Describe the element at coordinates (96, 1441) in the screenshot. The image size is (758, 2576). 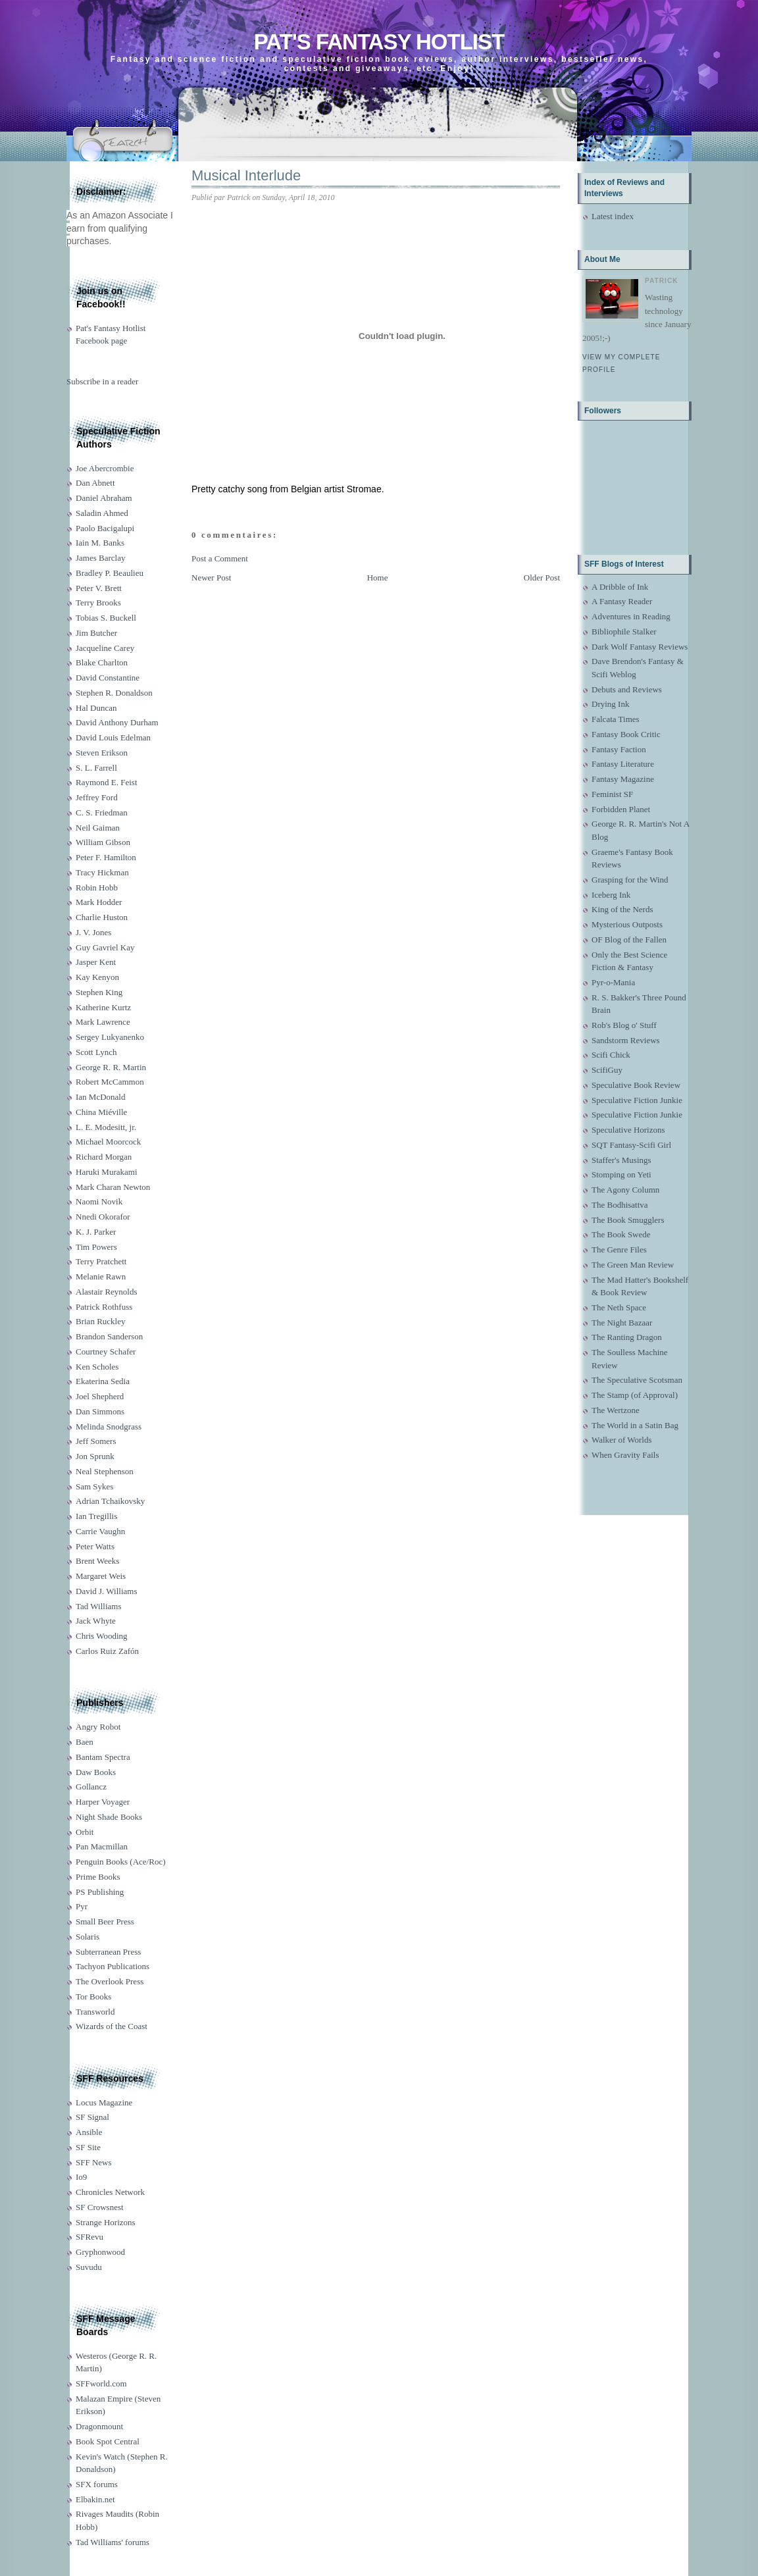
I see `Jeff Somers` at that location.